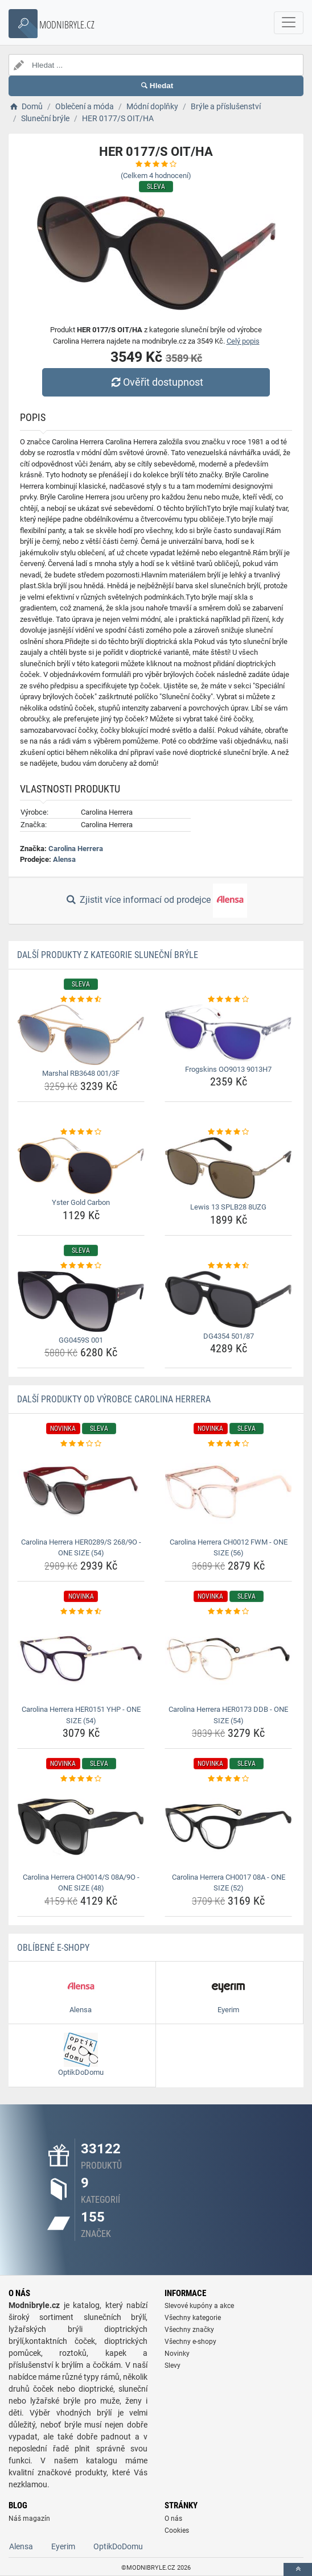 The image size is (312, 2576). I want to click on [carolina-herrera-ch0017-08a-one-size-52-rating], so click(228, 1779).